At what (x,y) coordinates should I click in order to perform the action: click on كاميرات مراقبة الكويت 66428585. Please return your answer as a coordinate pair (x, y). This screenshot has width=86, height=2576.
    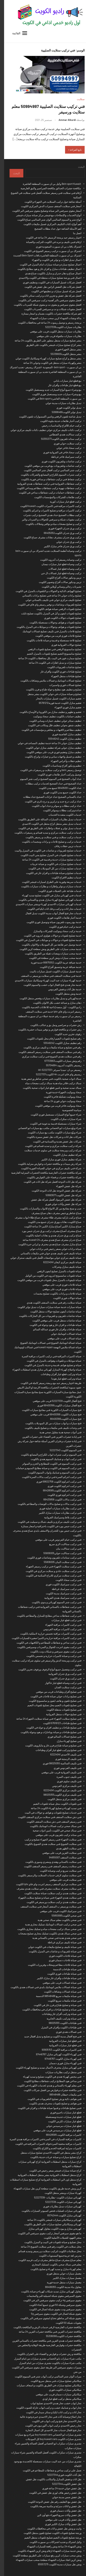
    Looking at the image, I should click on (59, 2134).